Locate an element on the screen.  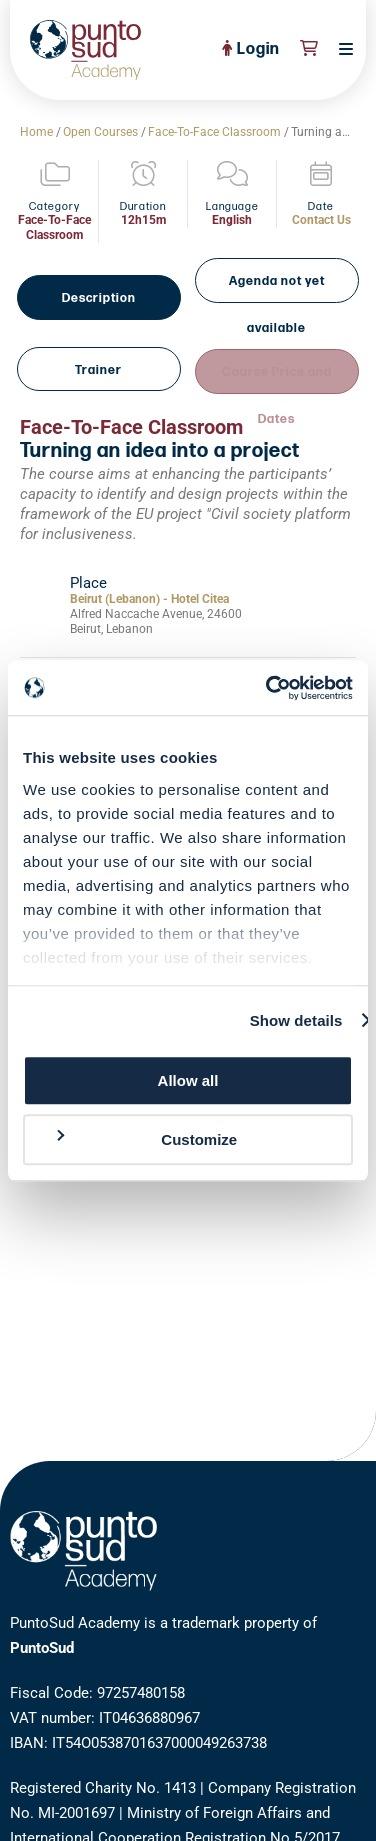
Beirut (Lebanon) - Hotel Citea is located at coordinates (149, 556).